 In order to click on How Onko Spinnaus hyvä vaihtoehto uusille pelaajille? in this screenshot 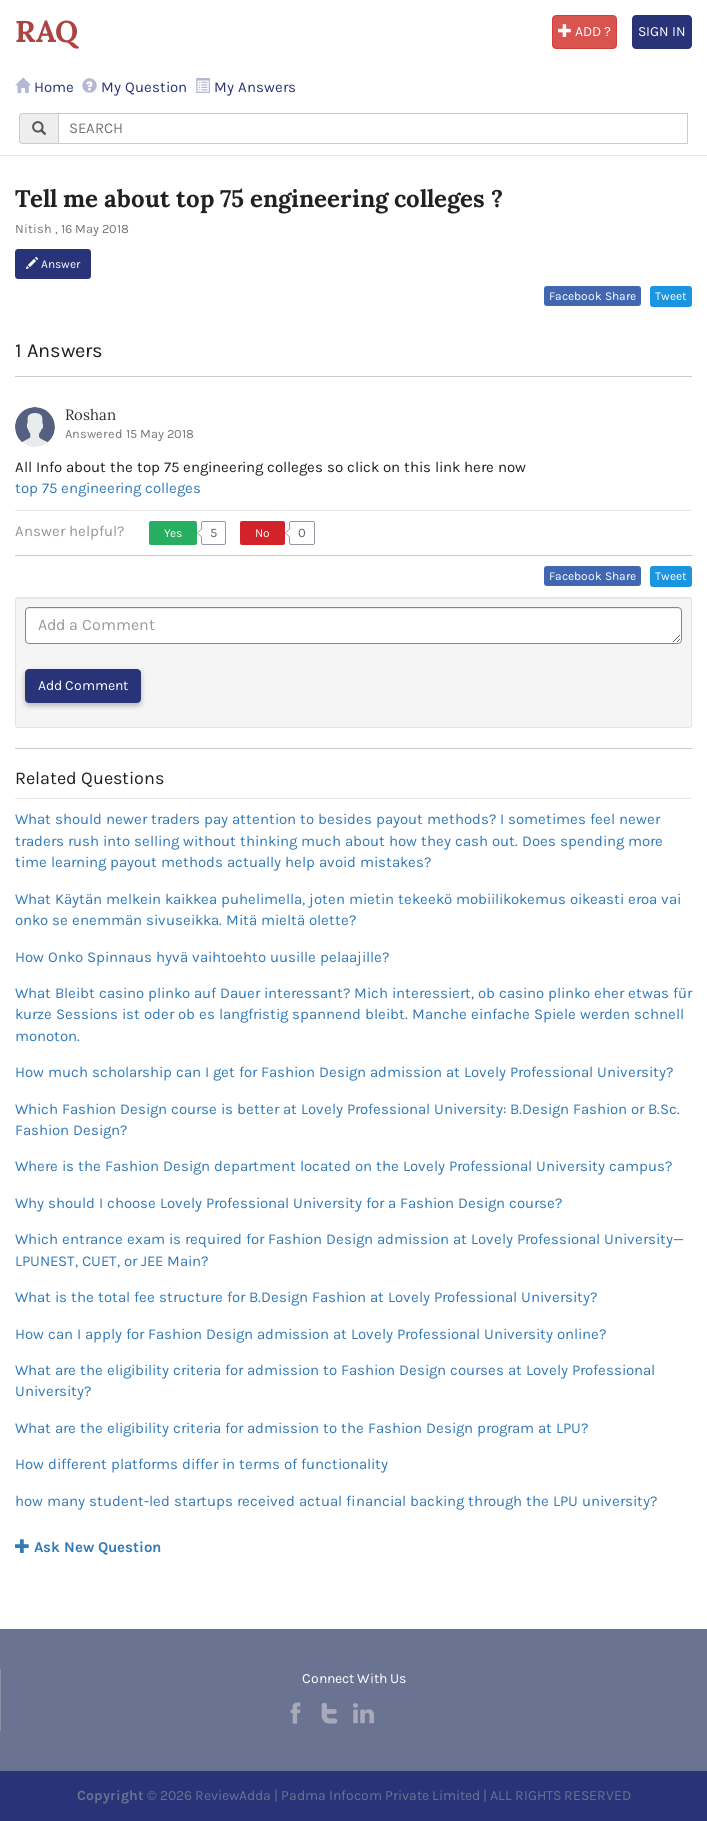, I will do `click(202, 957)`.